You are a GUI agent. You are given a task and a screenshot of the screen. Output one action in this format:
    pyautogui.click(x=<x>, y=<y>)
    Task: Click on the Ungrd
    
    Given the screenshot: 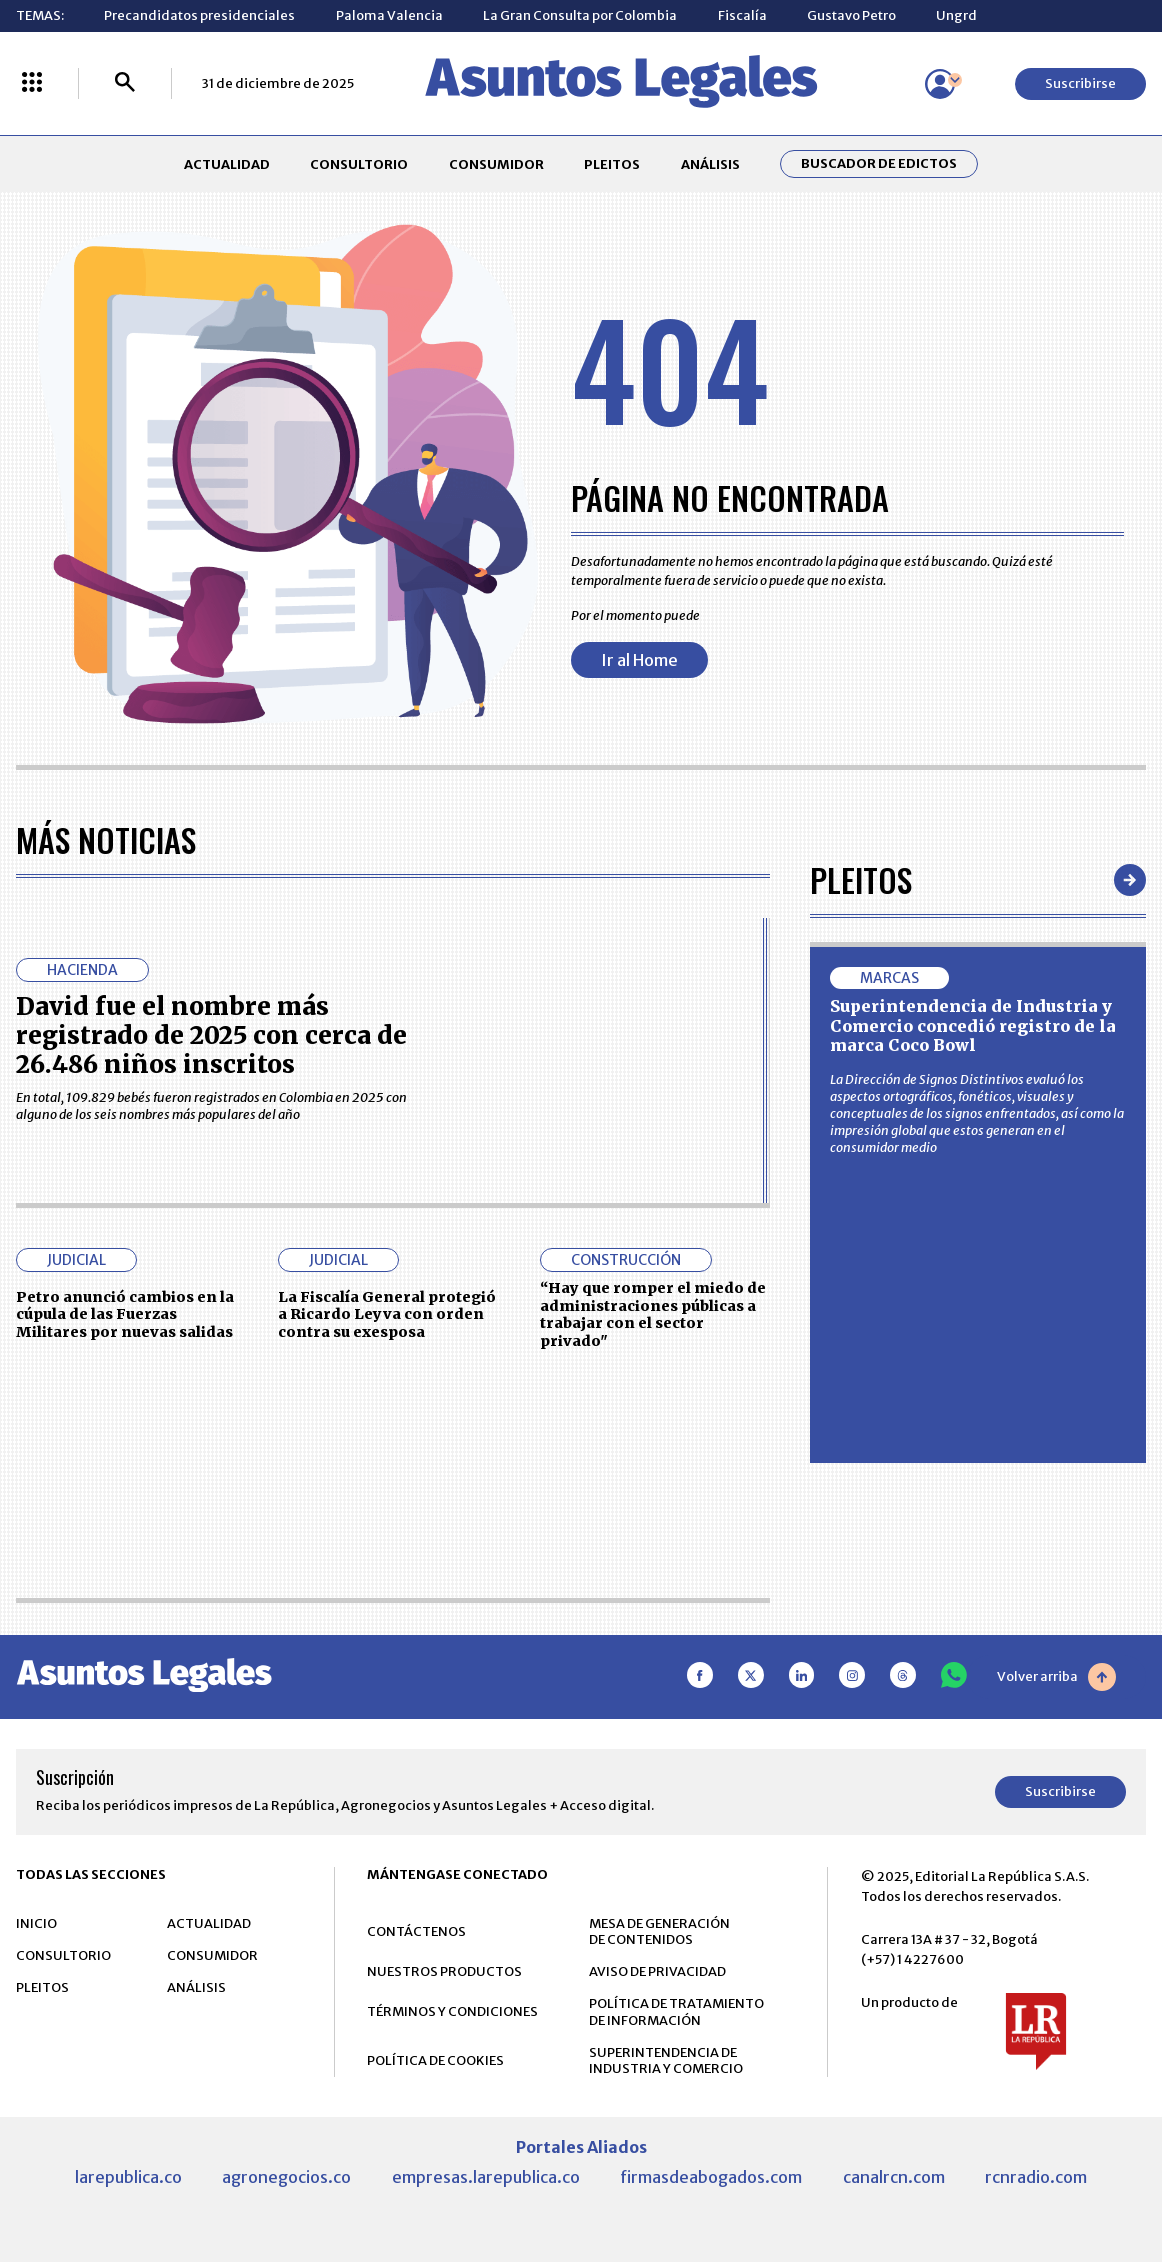 What is the action you would take?
    pyautogui.click(x=956, y=15)
    